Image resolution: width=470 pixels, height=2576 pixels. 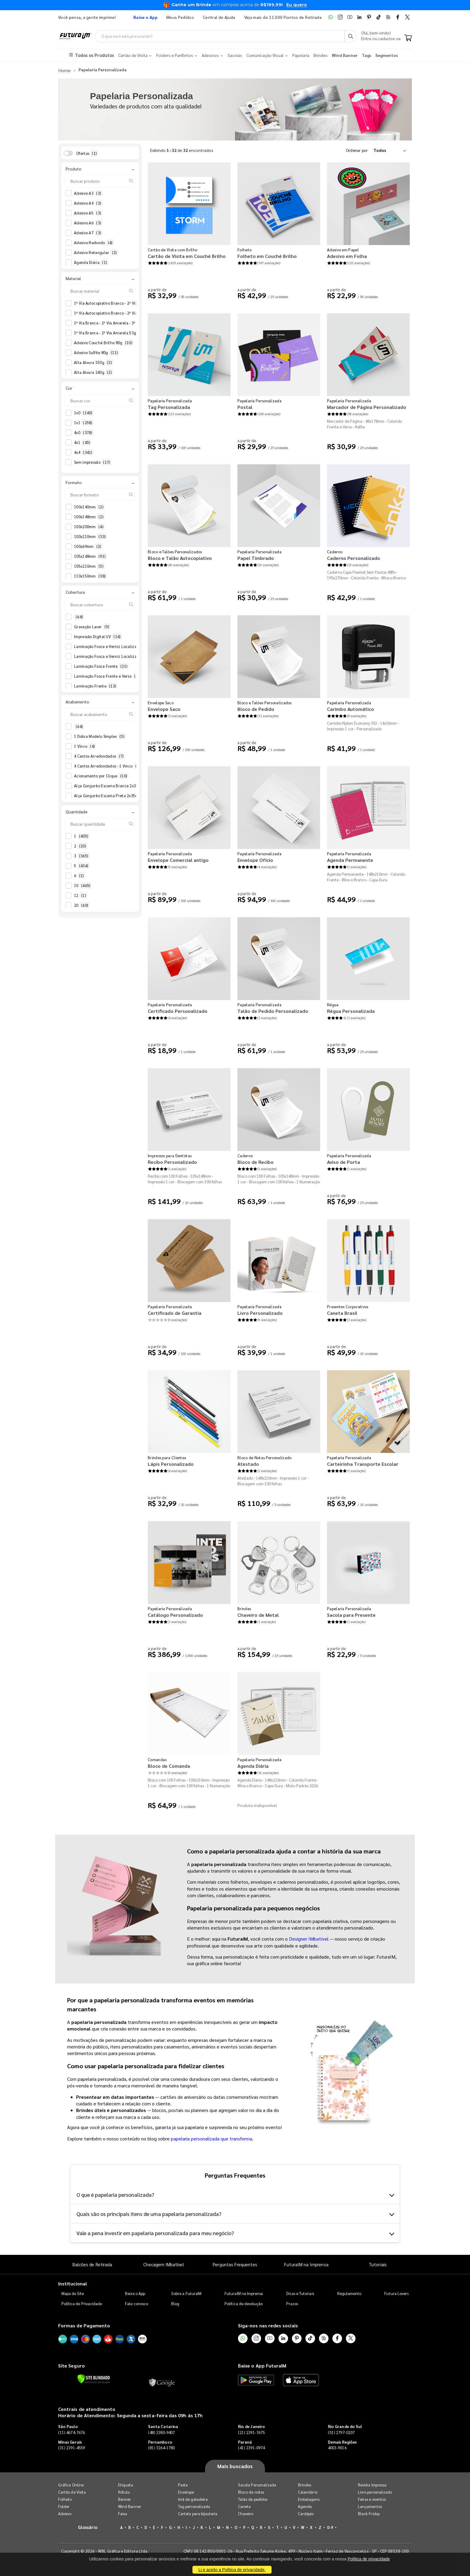 What do you see at coordinates (300, 2292) in the screenshot?
I see `Dicas e Tutoriais` at bounding box center [300, 2292].